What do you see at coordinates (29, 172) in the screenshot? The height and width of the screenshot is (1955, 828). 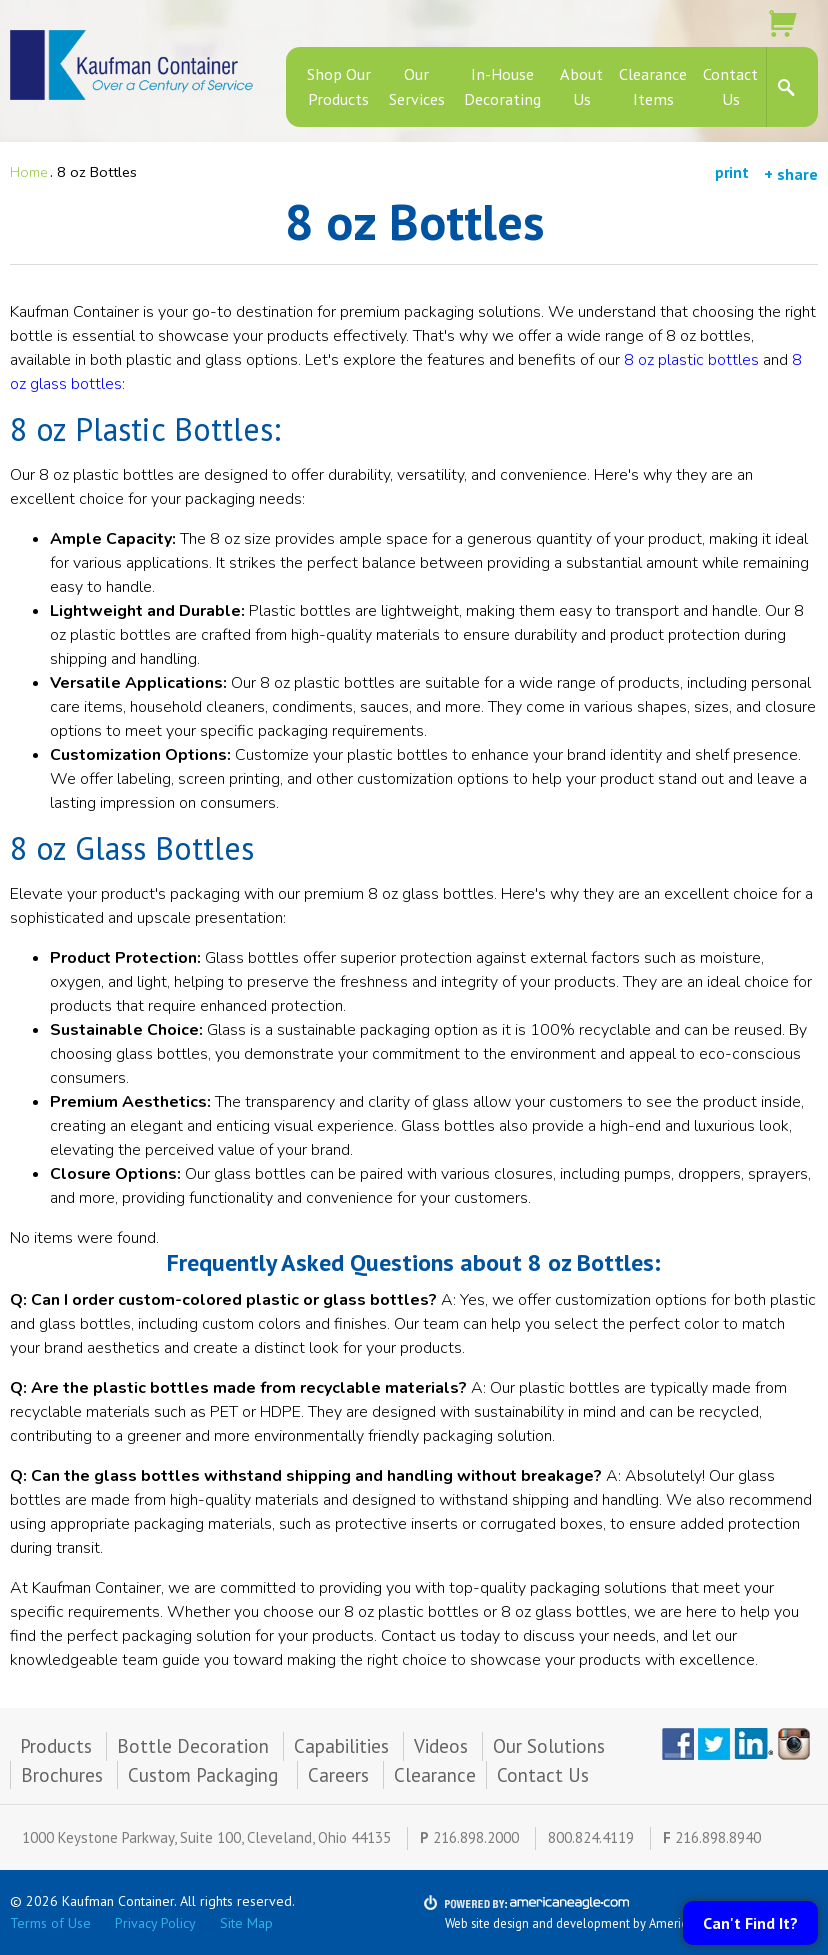 I see `Home` at bounding box center [29, 172].